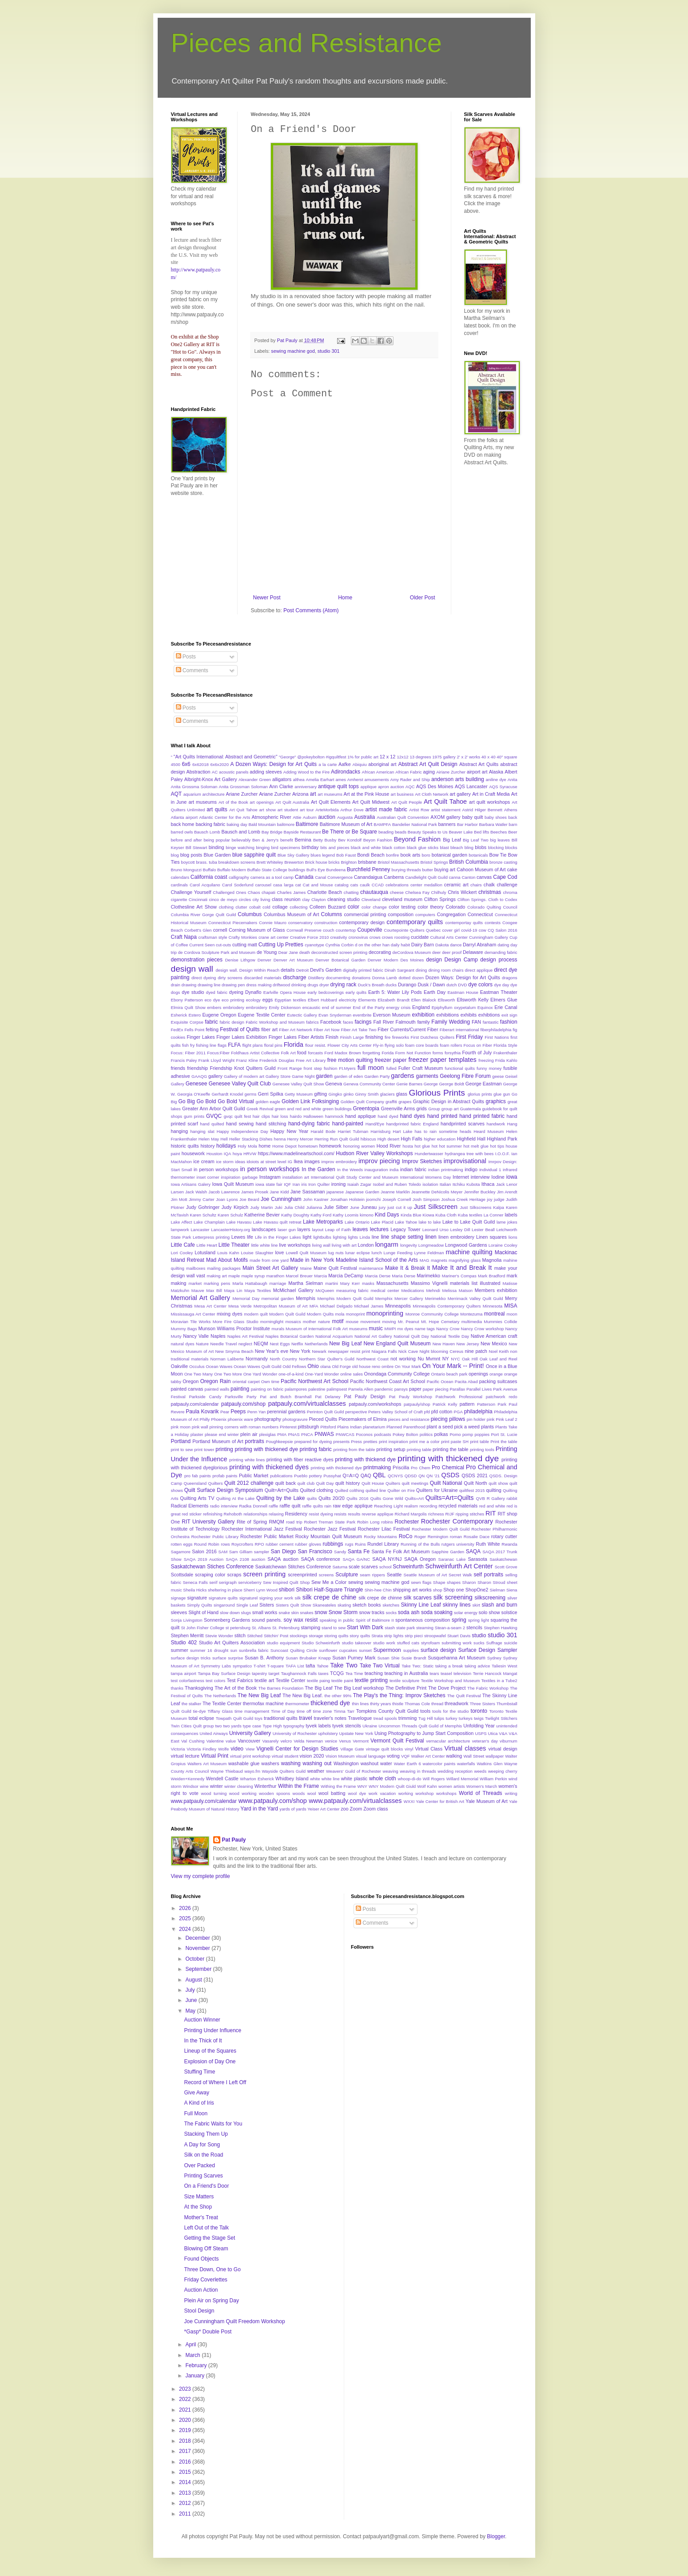 The width and height of the screenshot is (688, 2576). I want to click on birthday, so click(310, 847).